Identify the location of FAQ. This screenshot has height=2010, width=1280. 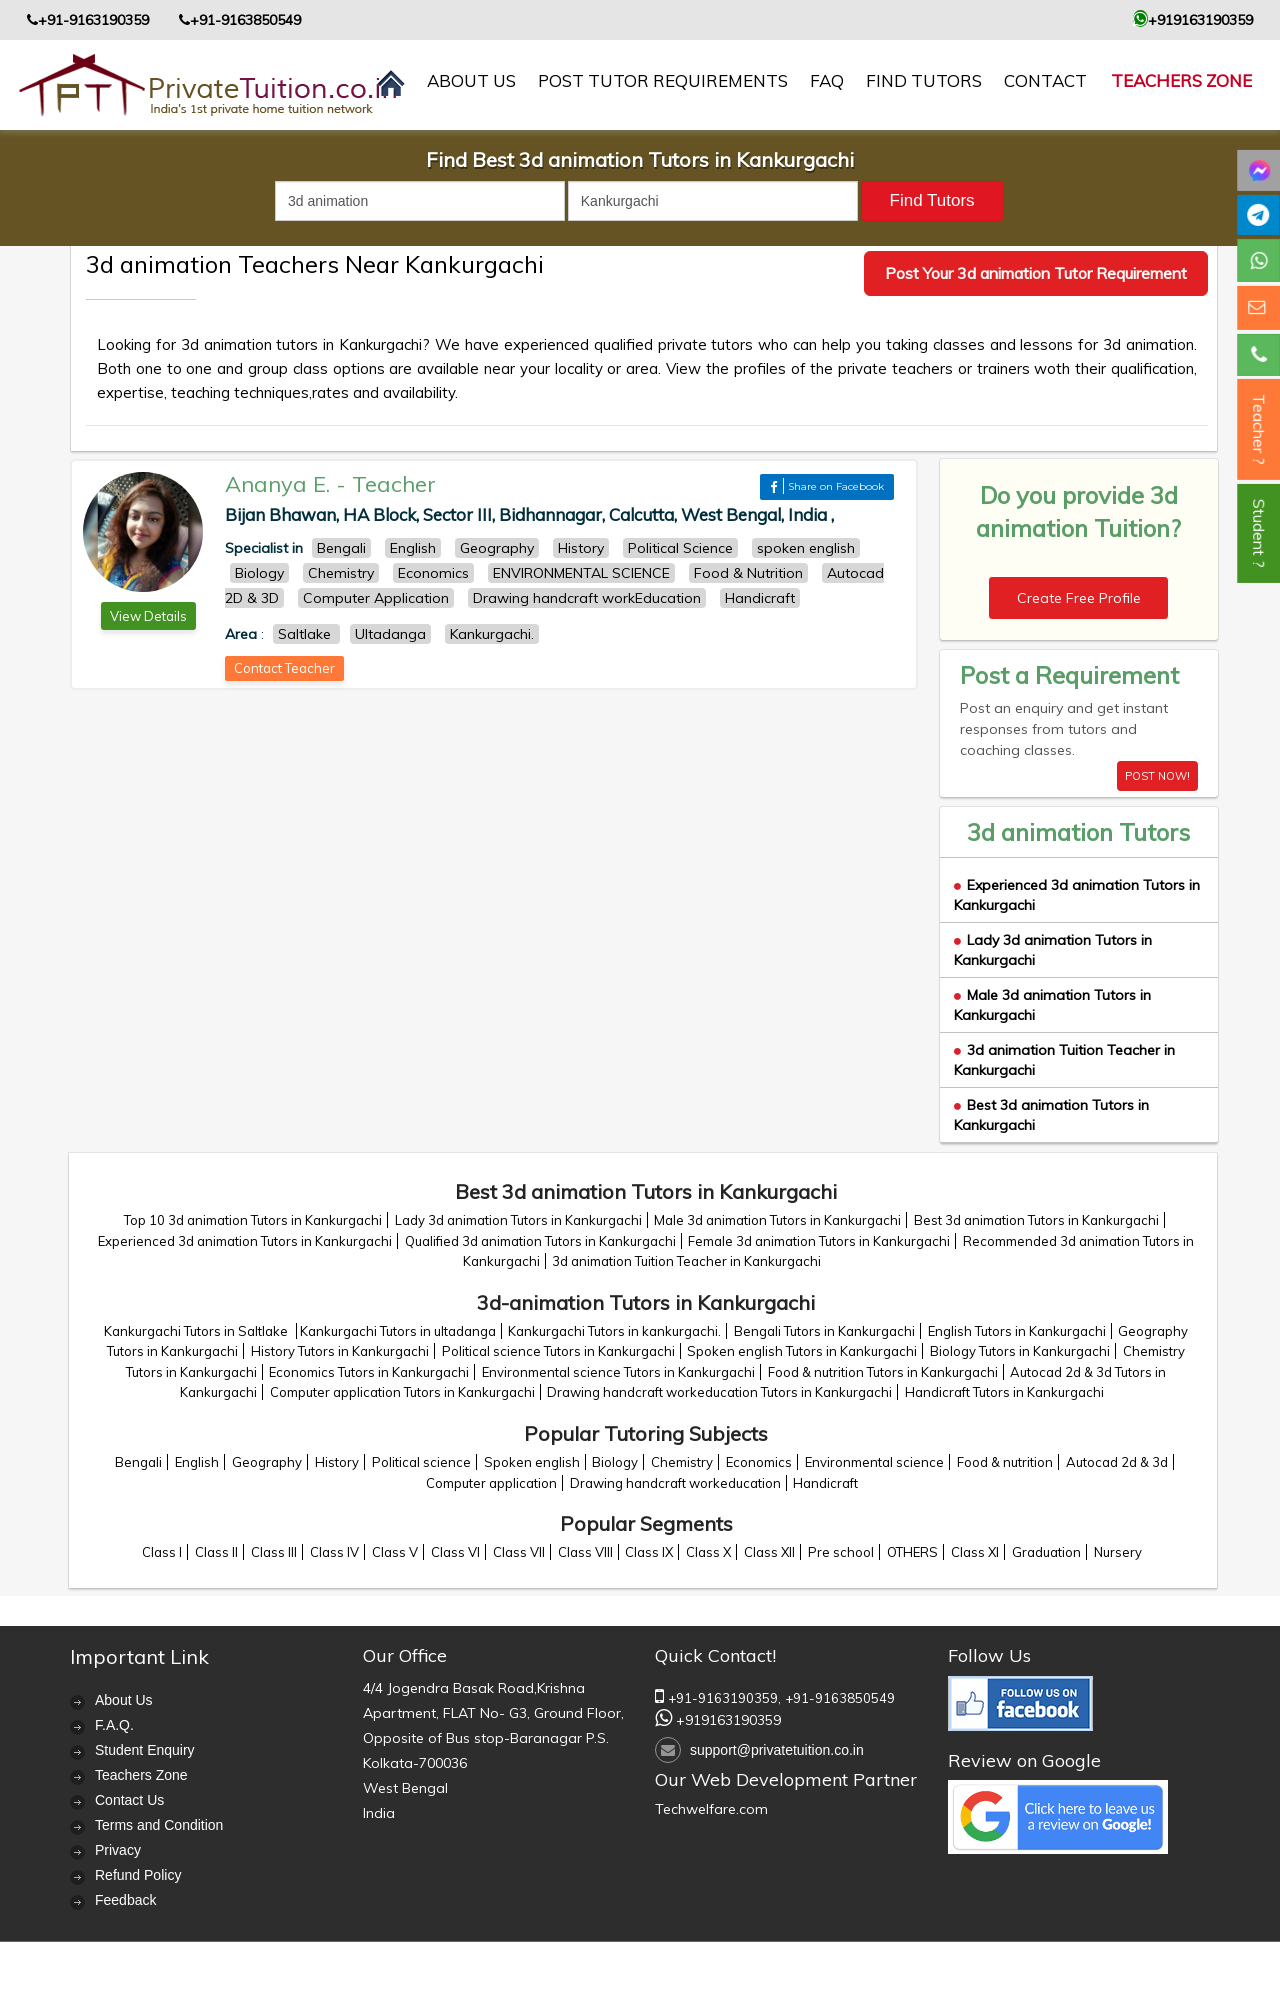
(827, 80).